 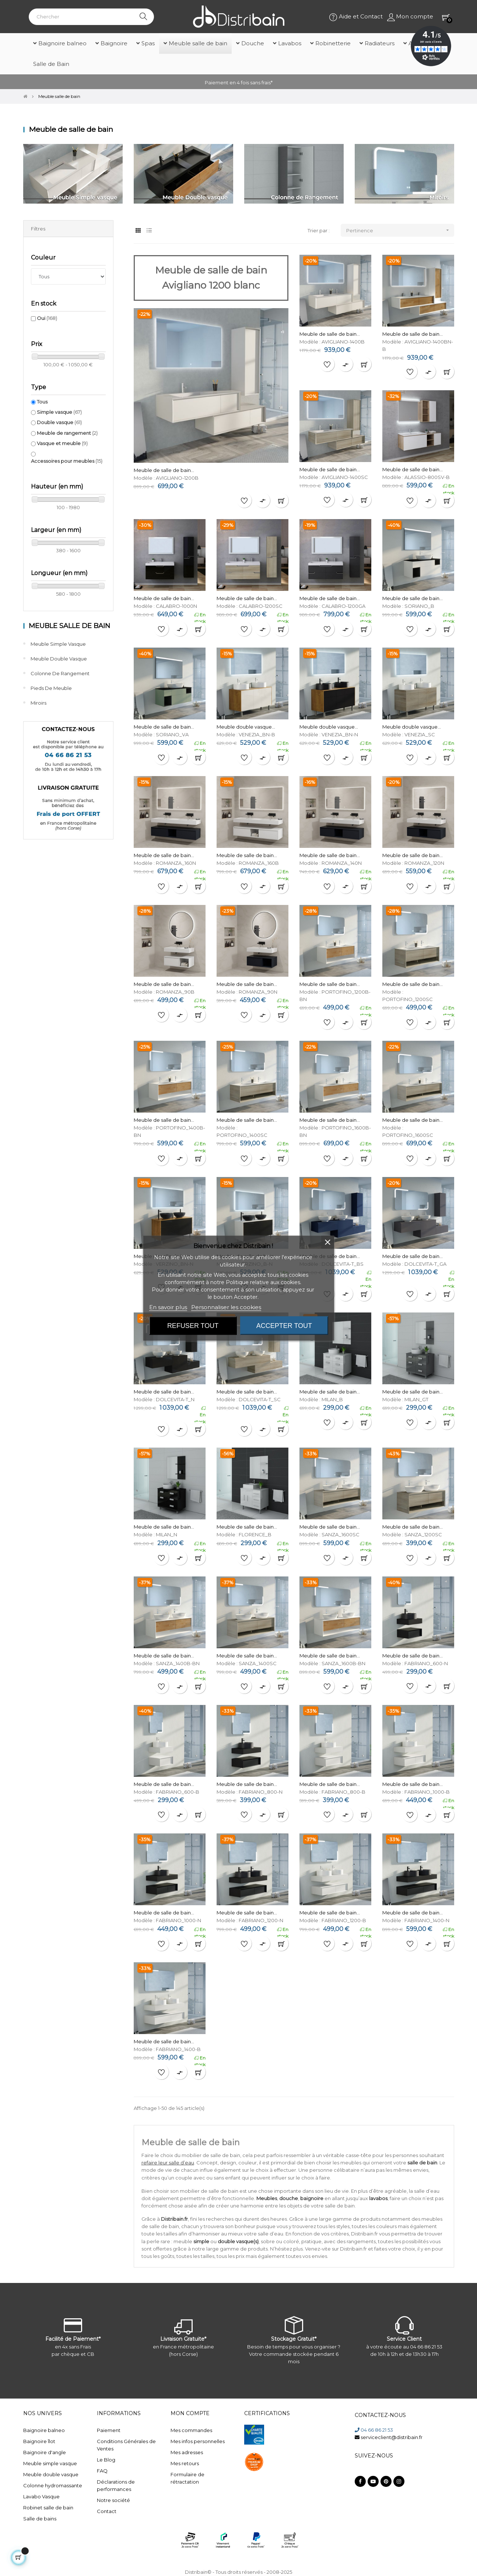 What do you see at coordinates (400, 230) in the screenshot?
I see `Pertinence [Trier par sélection]` at bounding box center [400, 230].